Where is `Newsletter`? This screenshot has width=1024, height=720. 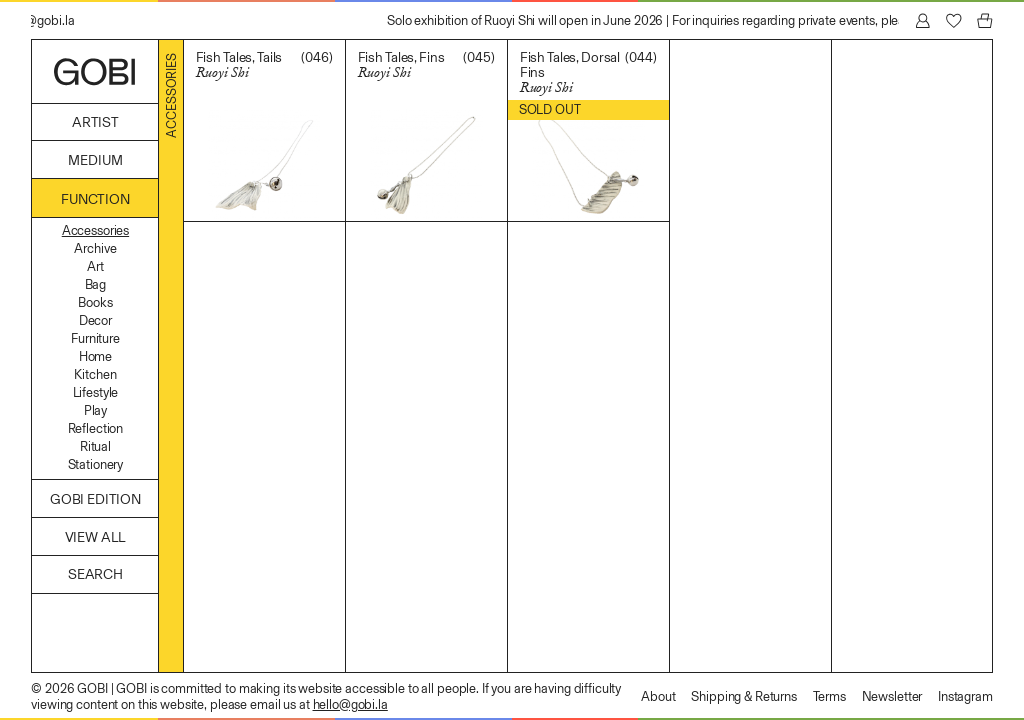
Newsletter is located at coordinates (892, 696).